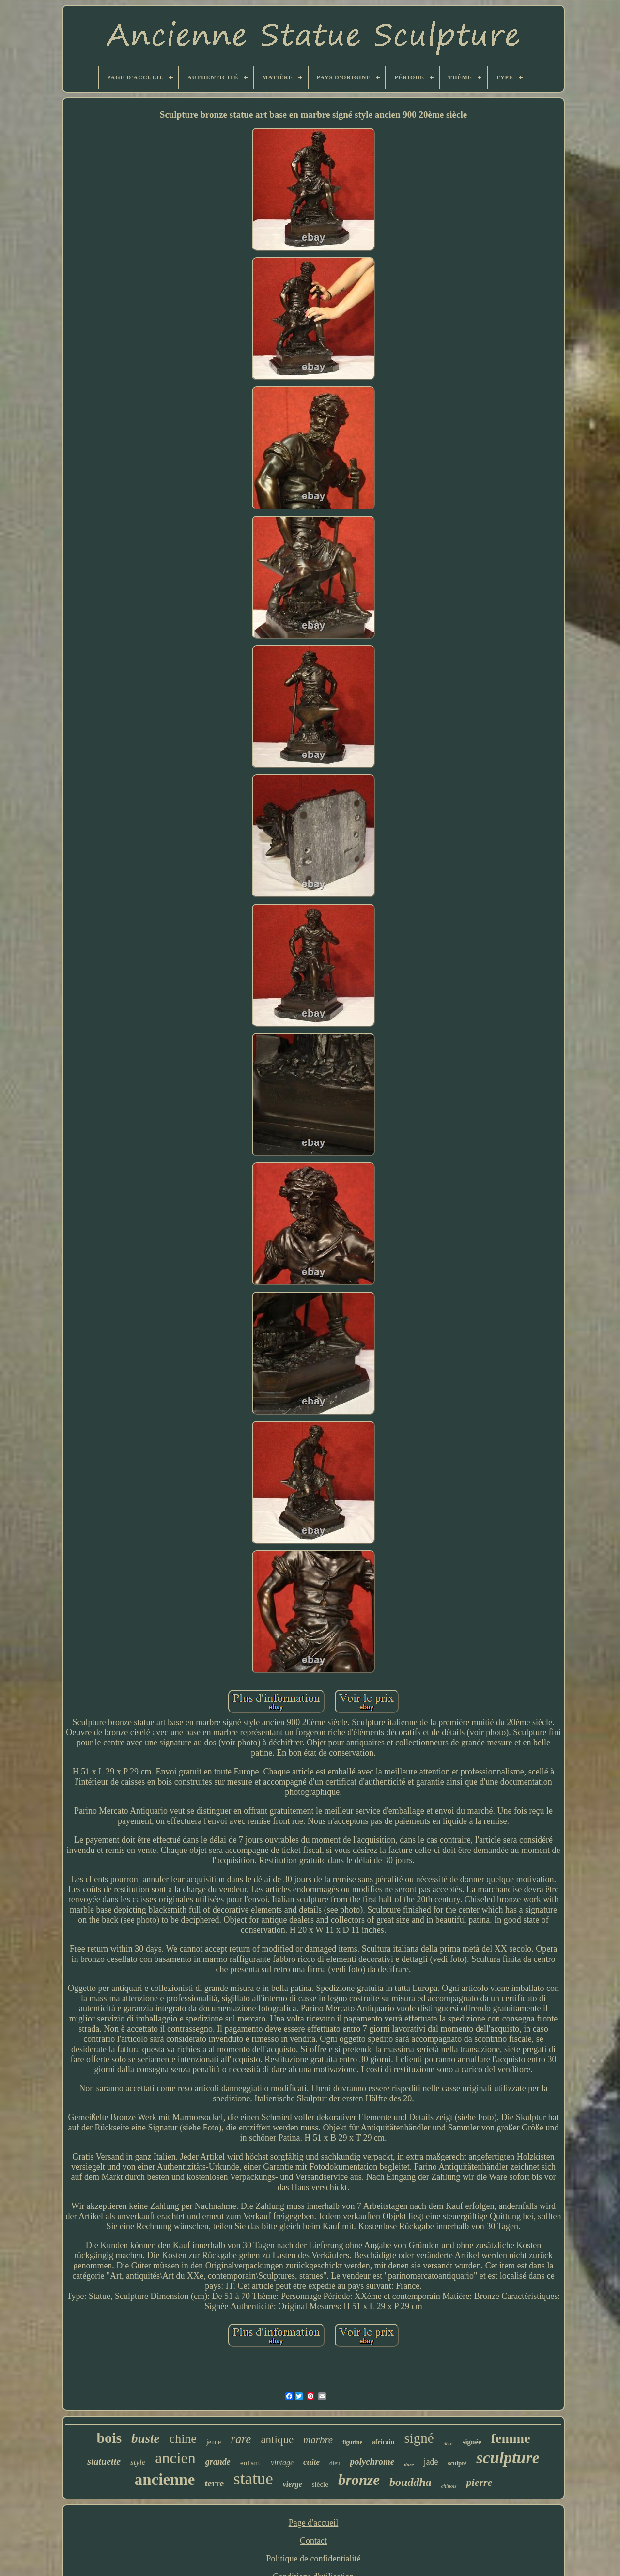 This screenshot has height=2576, width=620. I want to click on vierge, so click(292, 2484).